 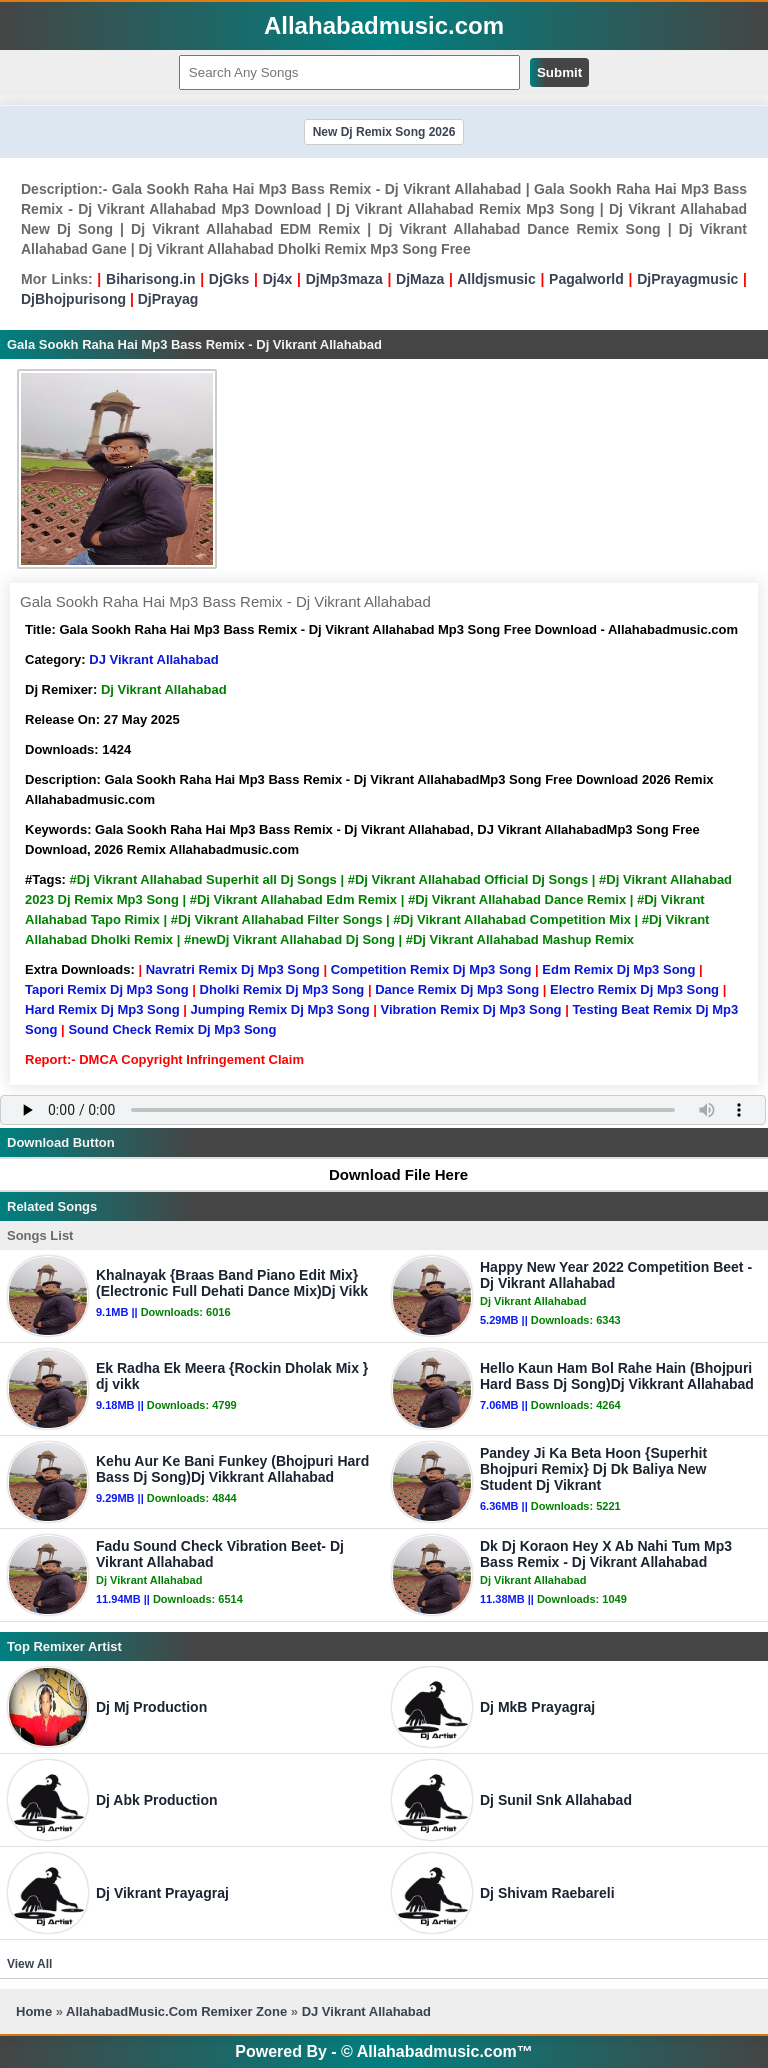 What do you see at coordinates (496, 279) in the screenshot?
I see `Alldjsmusic` at bounding box center [496, 279].